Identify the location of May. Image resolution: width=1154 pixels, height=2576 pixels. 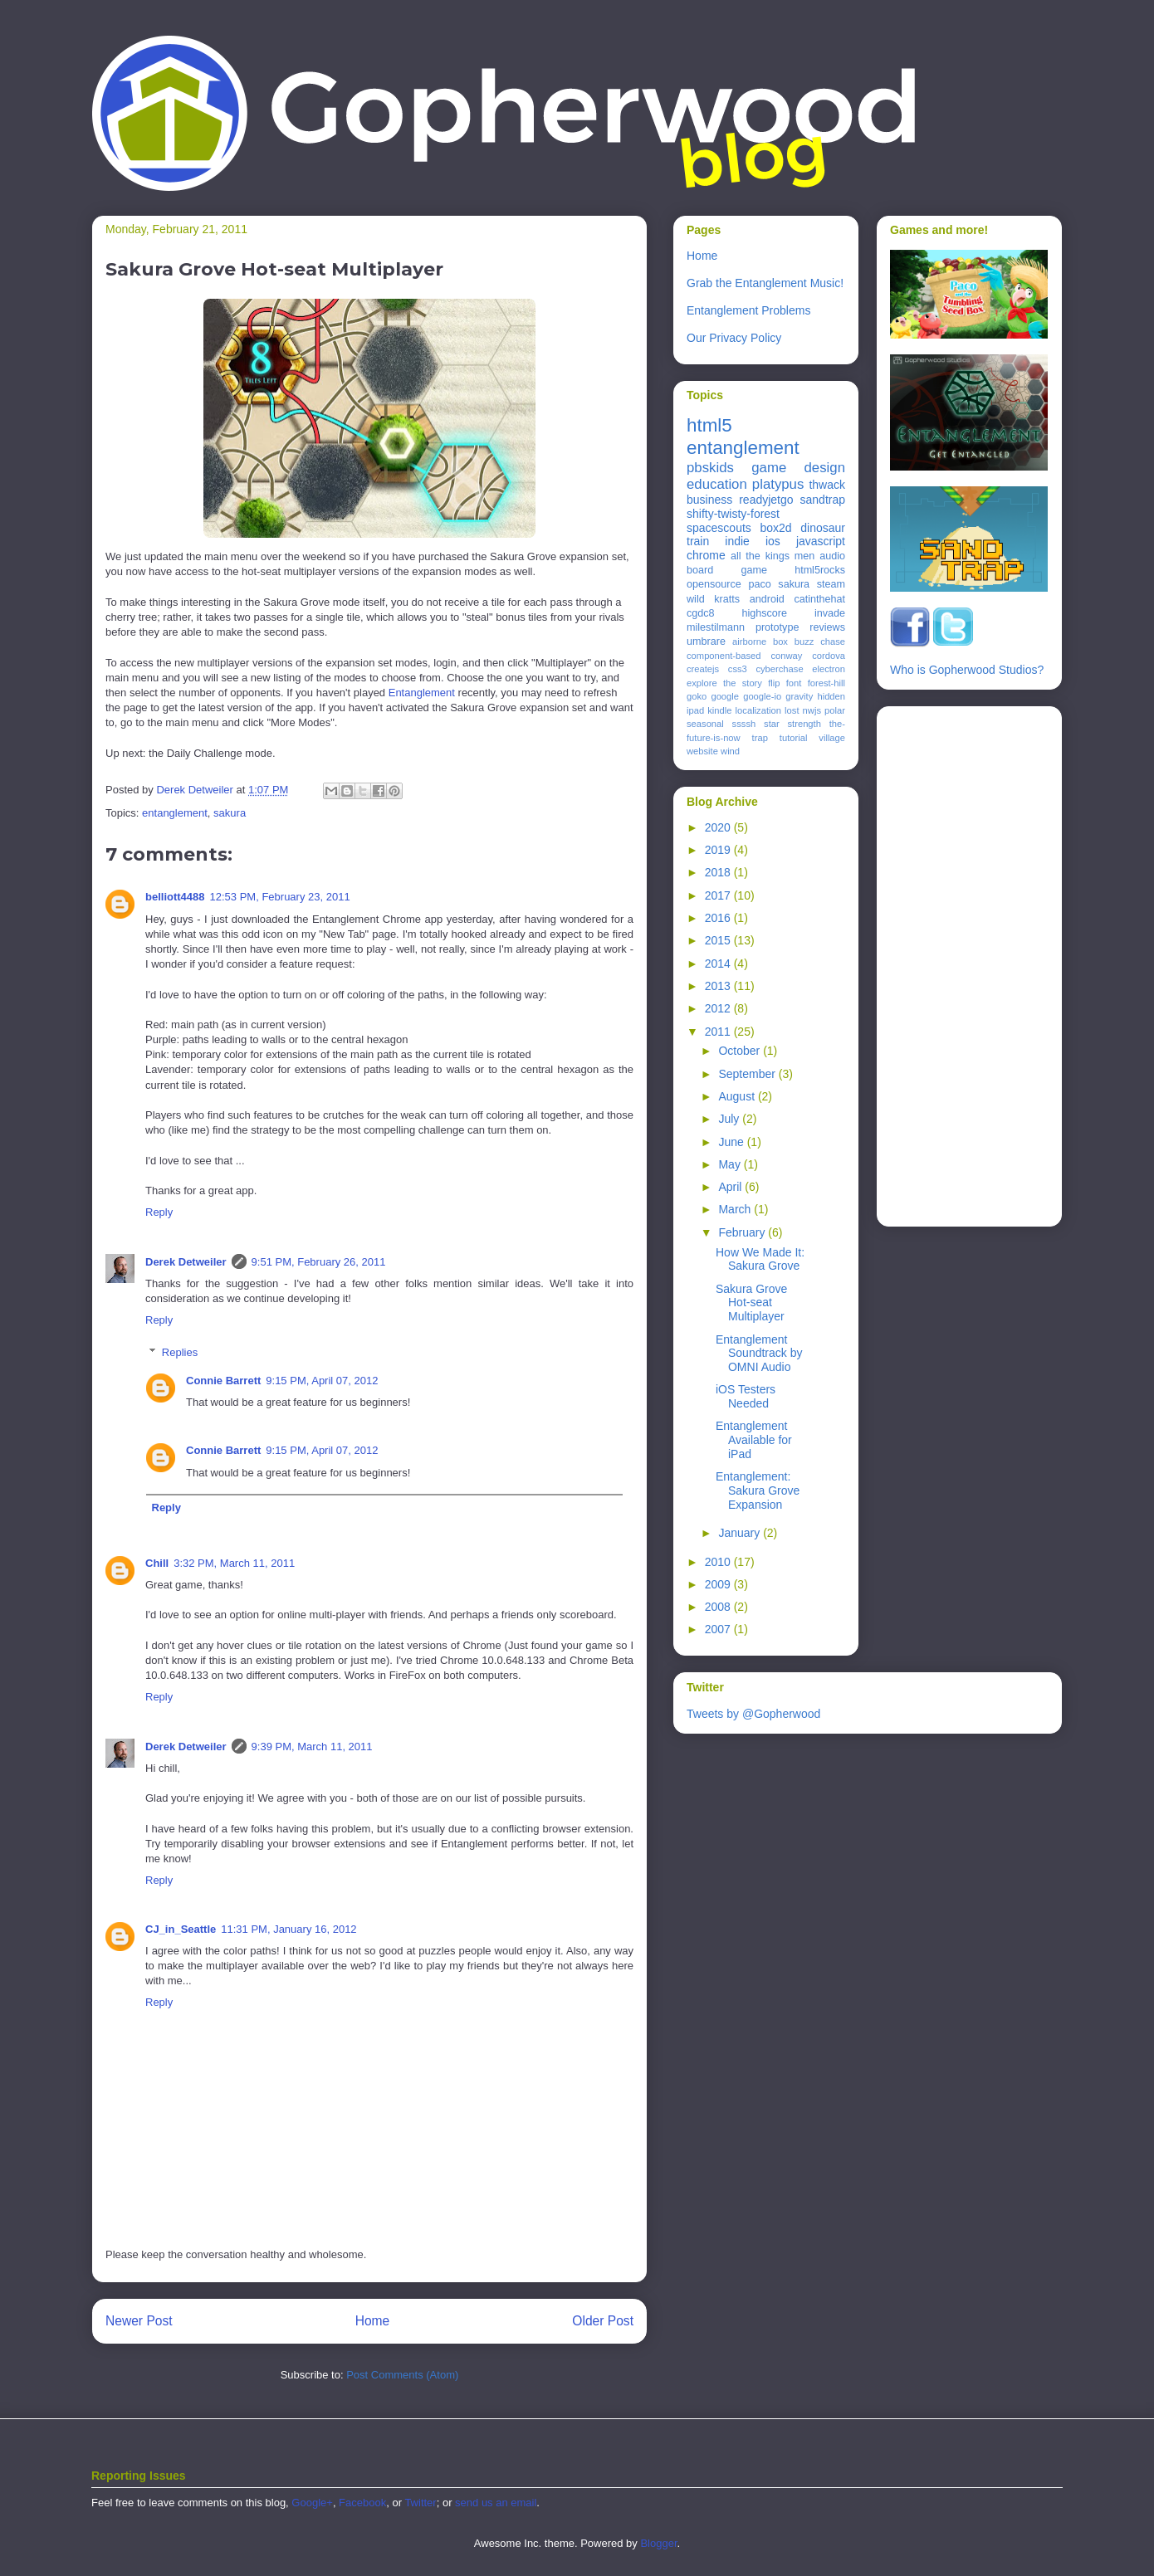
(730, 1164).